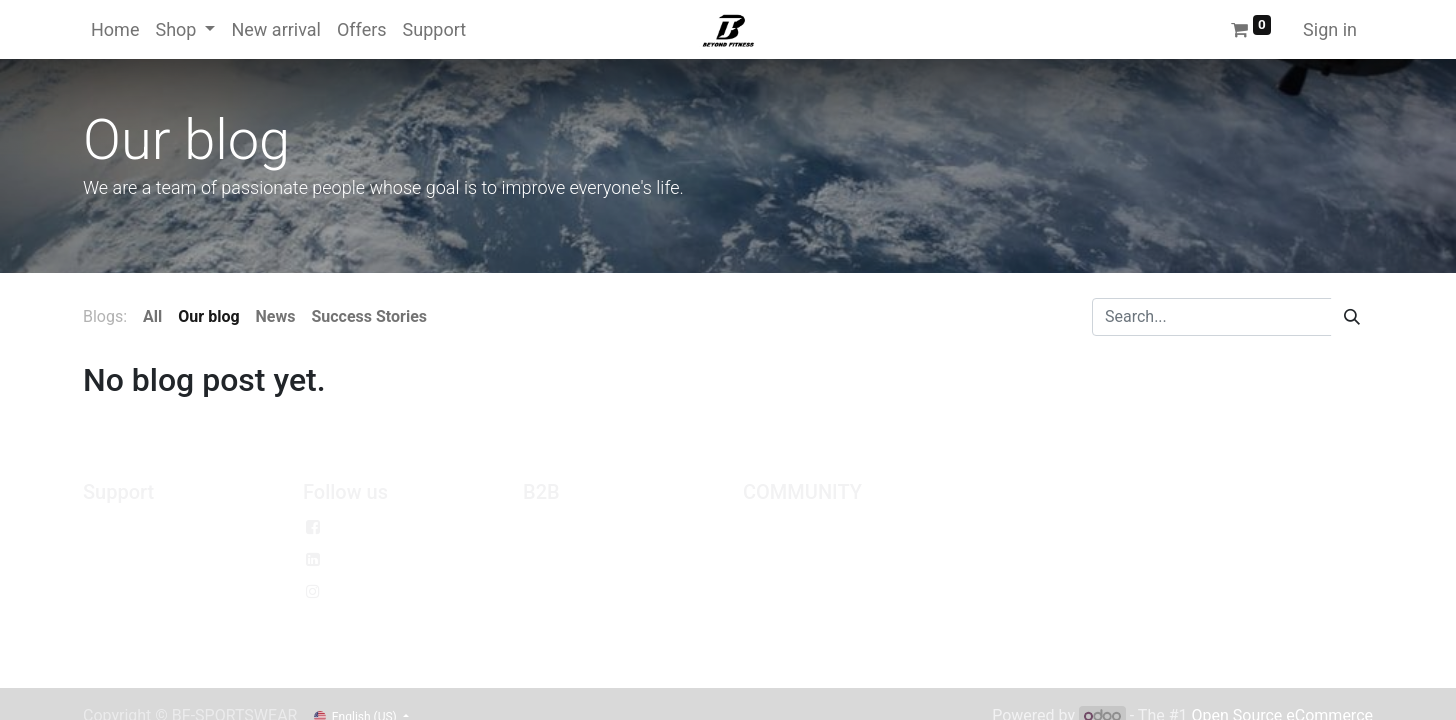 The image size is (1456, 720). What do you see at coordinates (560, 527) in the screenshot?
I see `Wholesale` at bounding box center [560, 527].